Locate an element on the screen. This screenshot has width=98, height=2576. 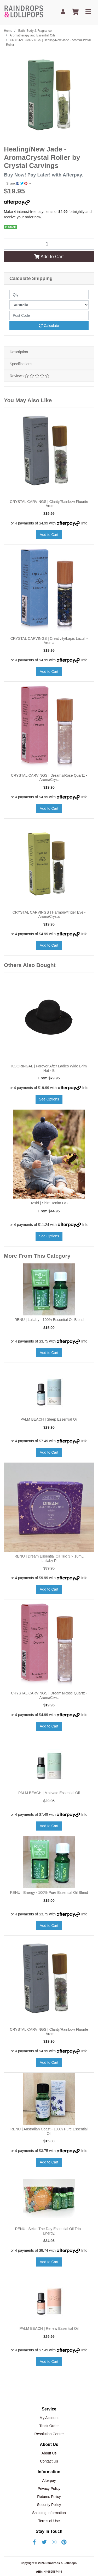
RENU | Seize The Day Essential Oil Trio - Energy, is located at coordinates (49, 2231).